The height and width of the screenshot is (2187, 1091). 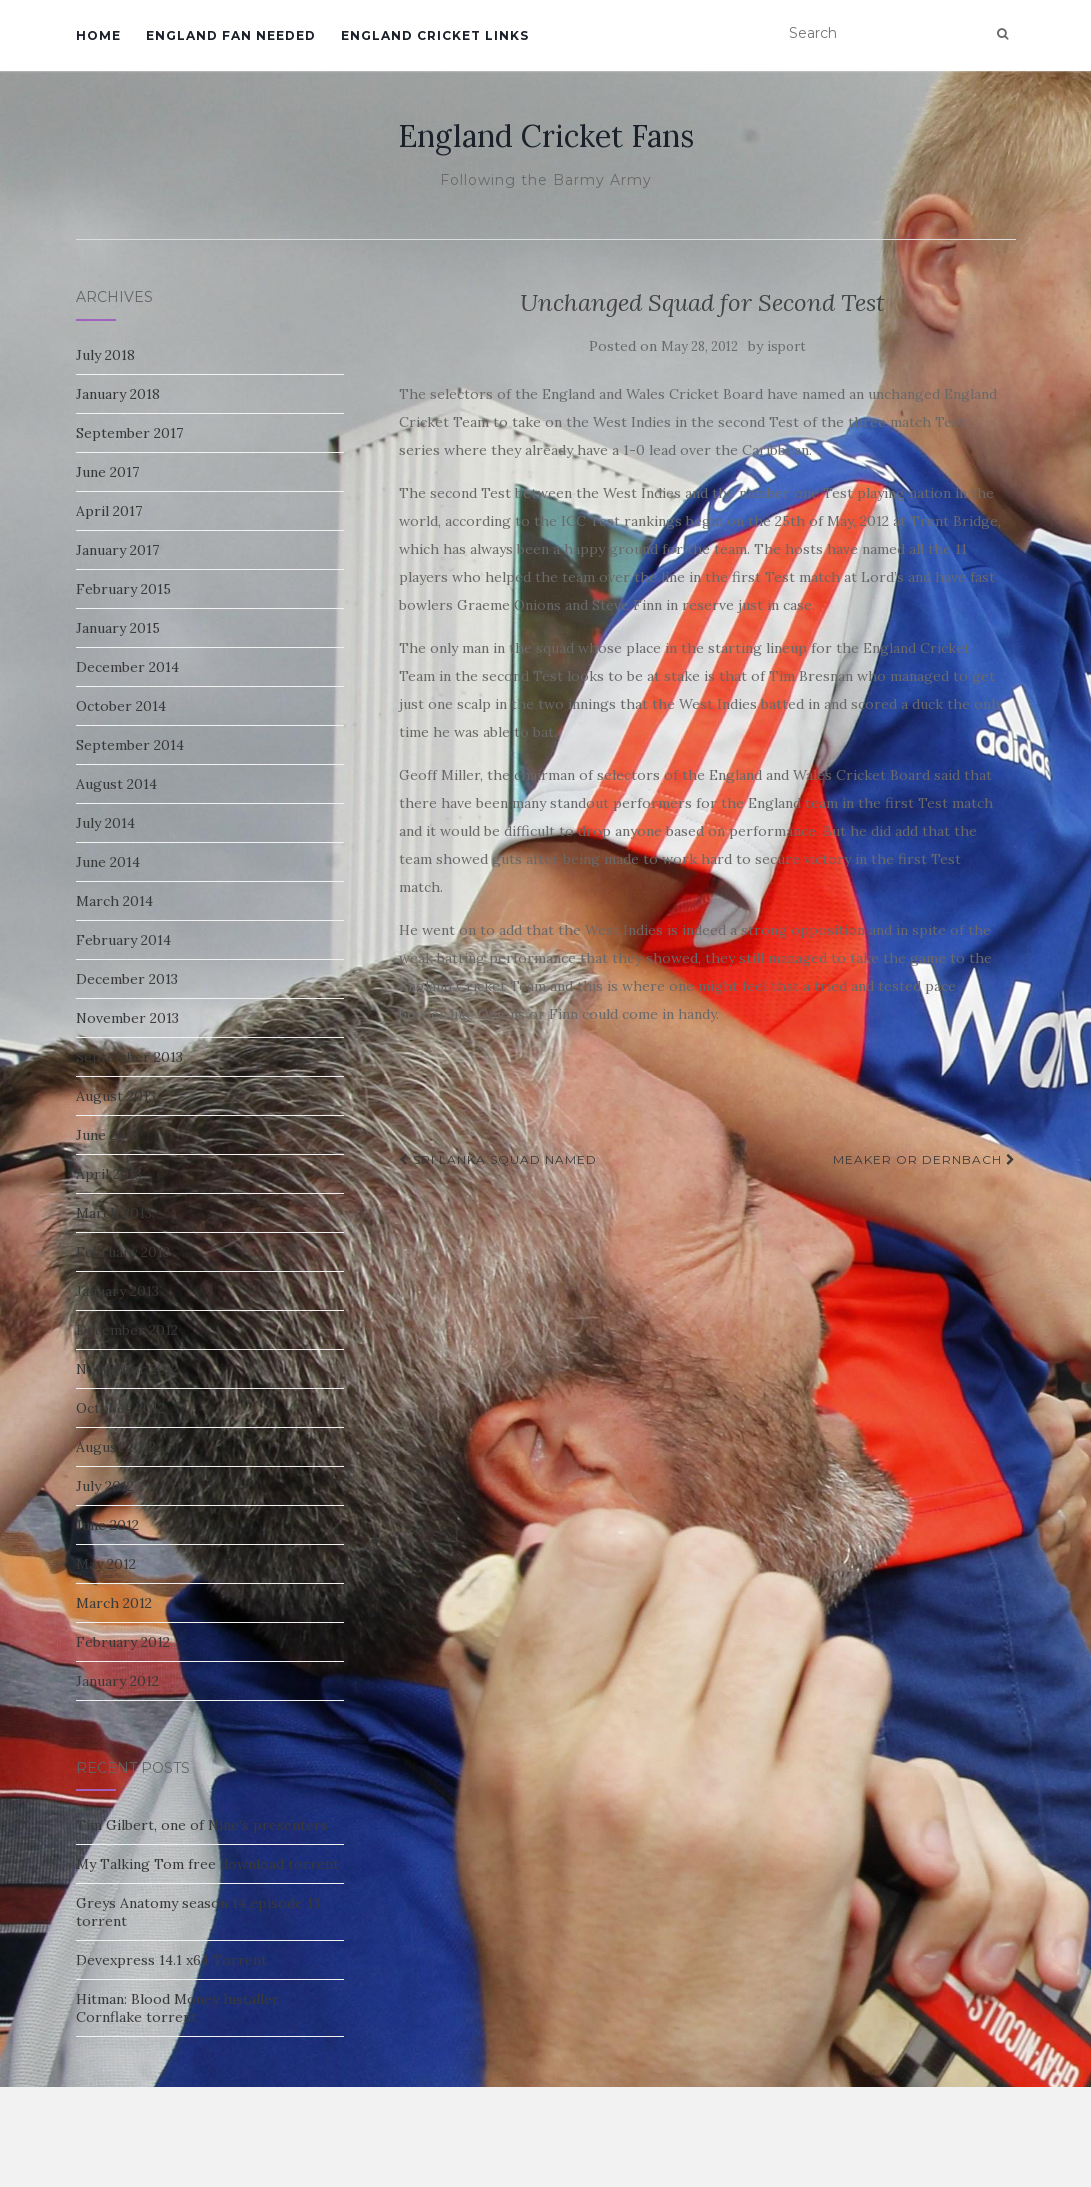 I want to click on February 2014, so click(x=123, y=940).